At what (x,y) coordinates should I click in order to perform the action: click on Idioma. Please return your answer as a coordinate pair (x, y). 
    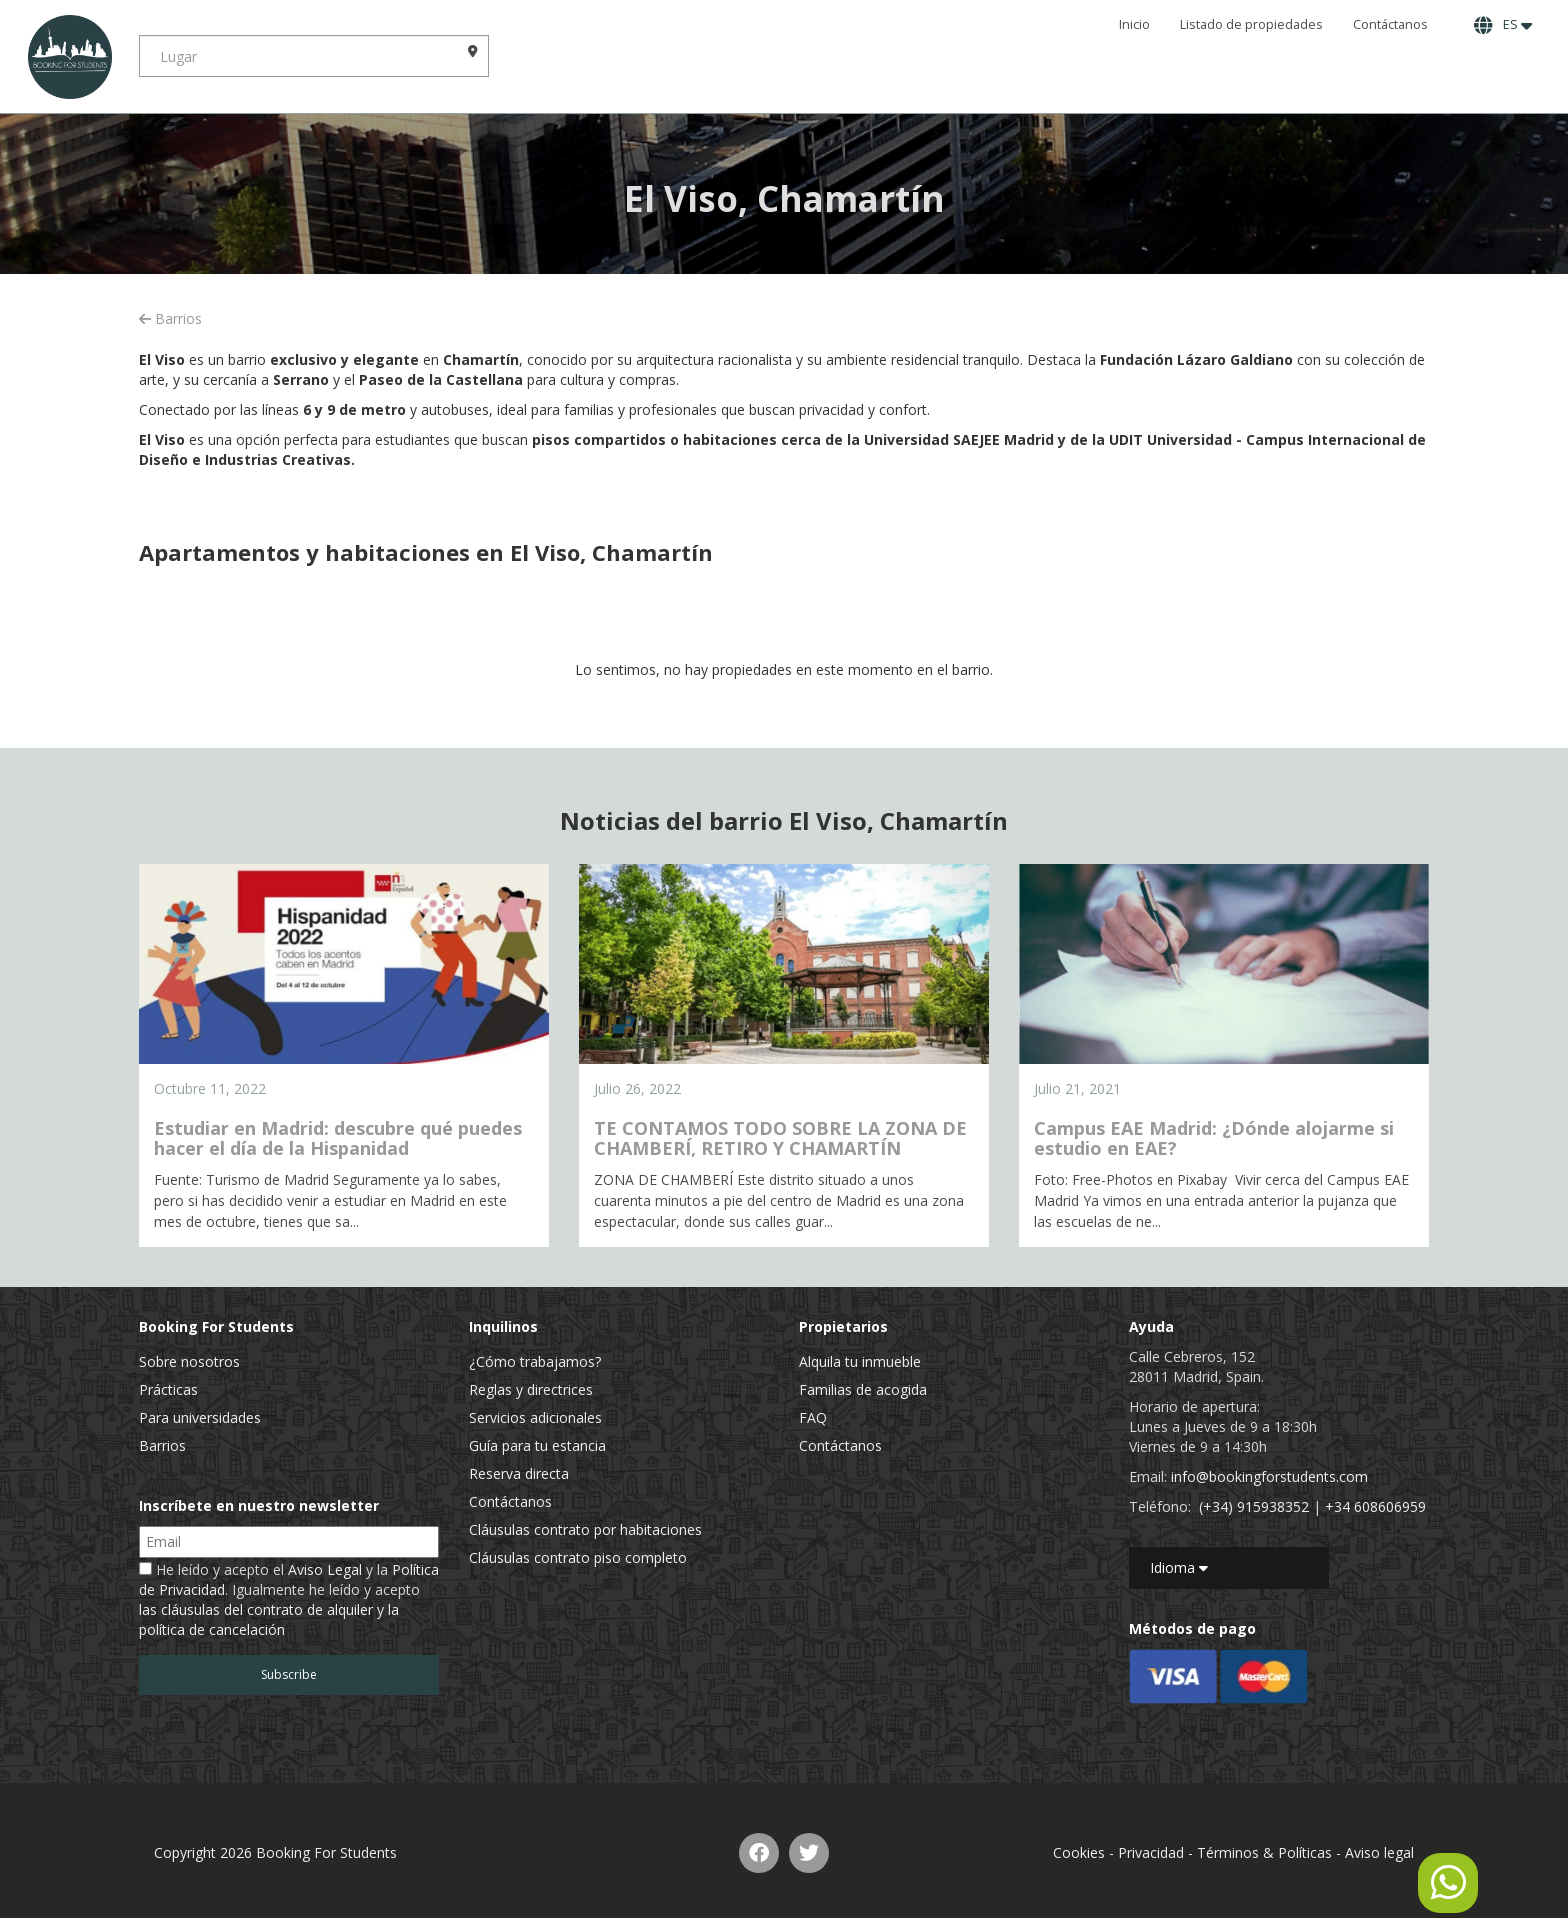
    Looking at the image, I should click on (1179, 1567).